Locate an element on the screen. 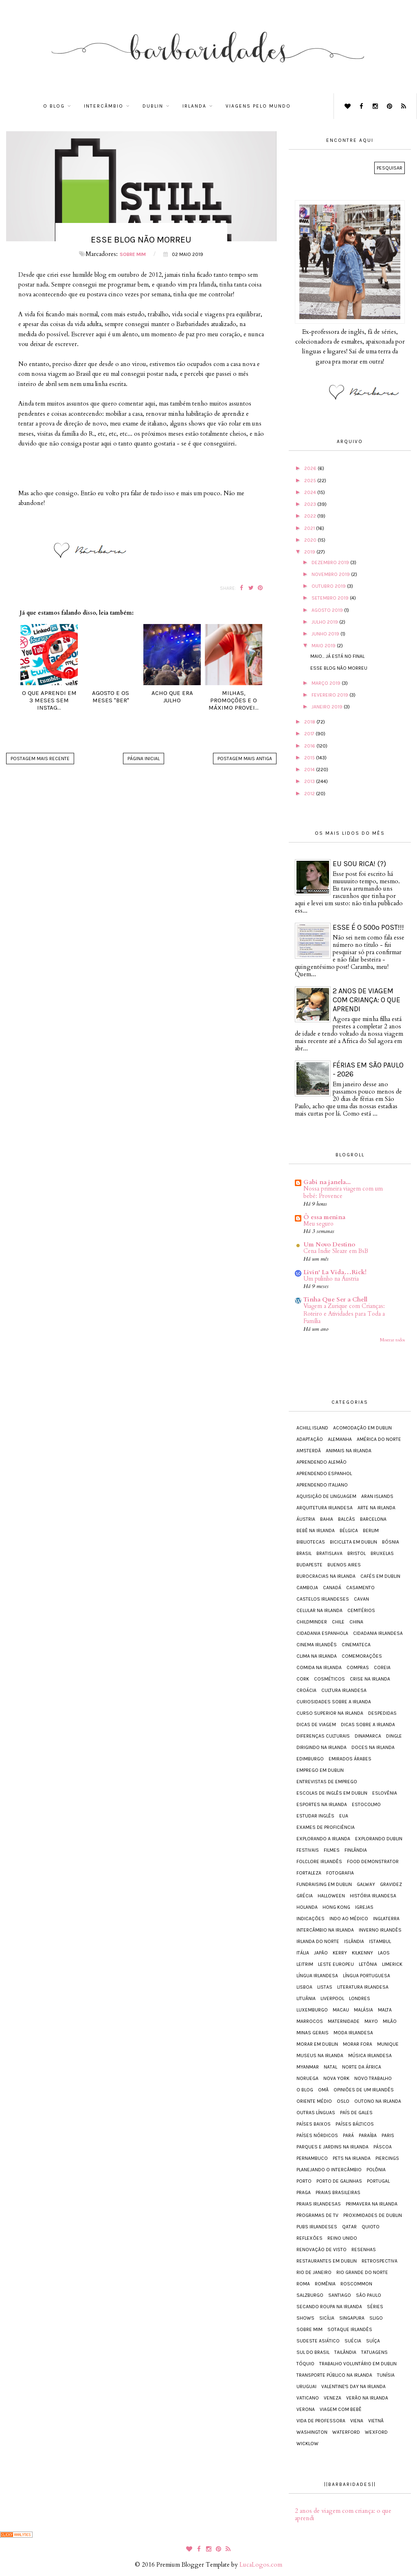  Islândia is located at coordinates (354, 1941).